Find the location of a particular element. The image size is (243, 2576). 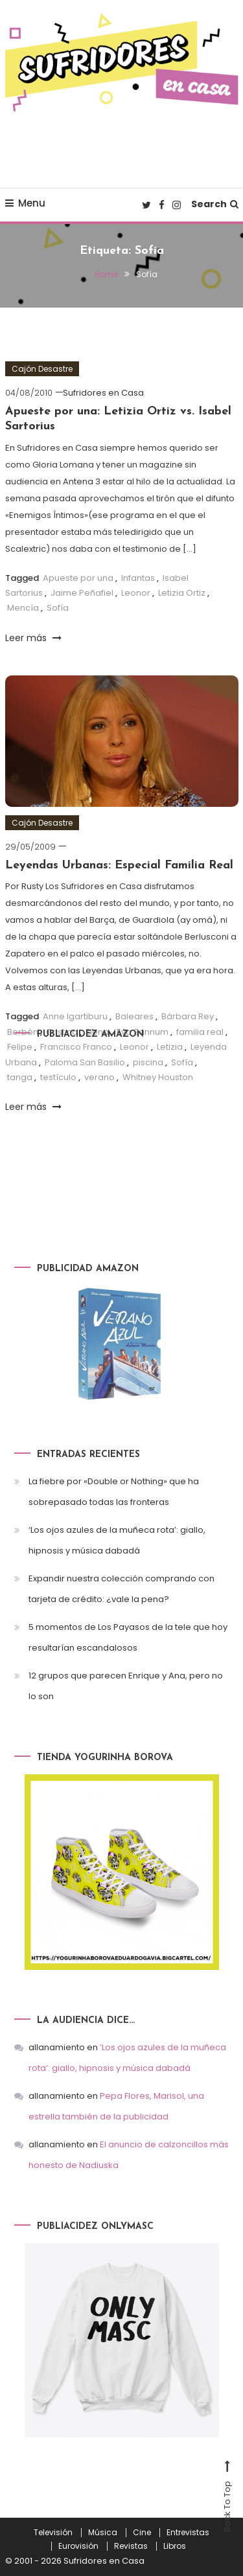

Whitney Houston is located at coordinates (157, 1077).